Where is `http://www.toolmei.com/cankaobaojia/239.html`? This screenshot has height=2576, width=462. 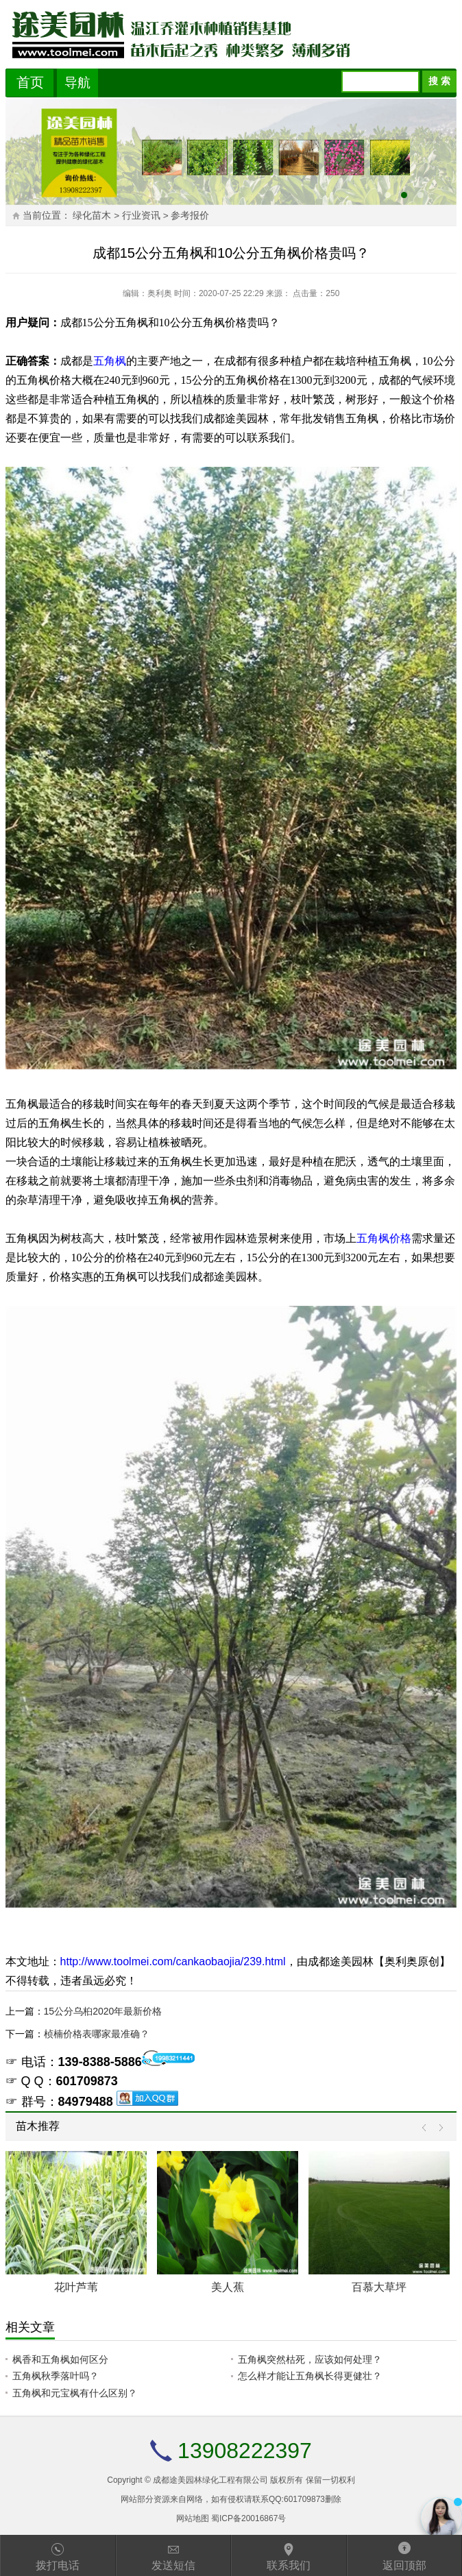
http://www.toolmei.com/cankaobaojia/239.html is located at coordinates (173, 1961).